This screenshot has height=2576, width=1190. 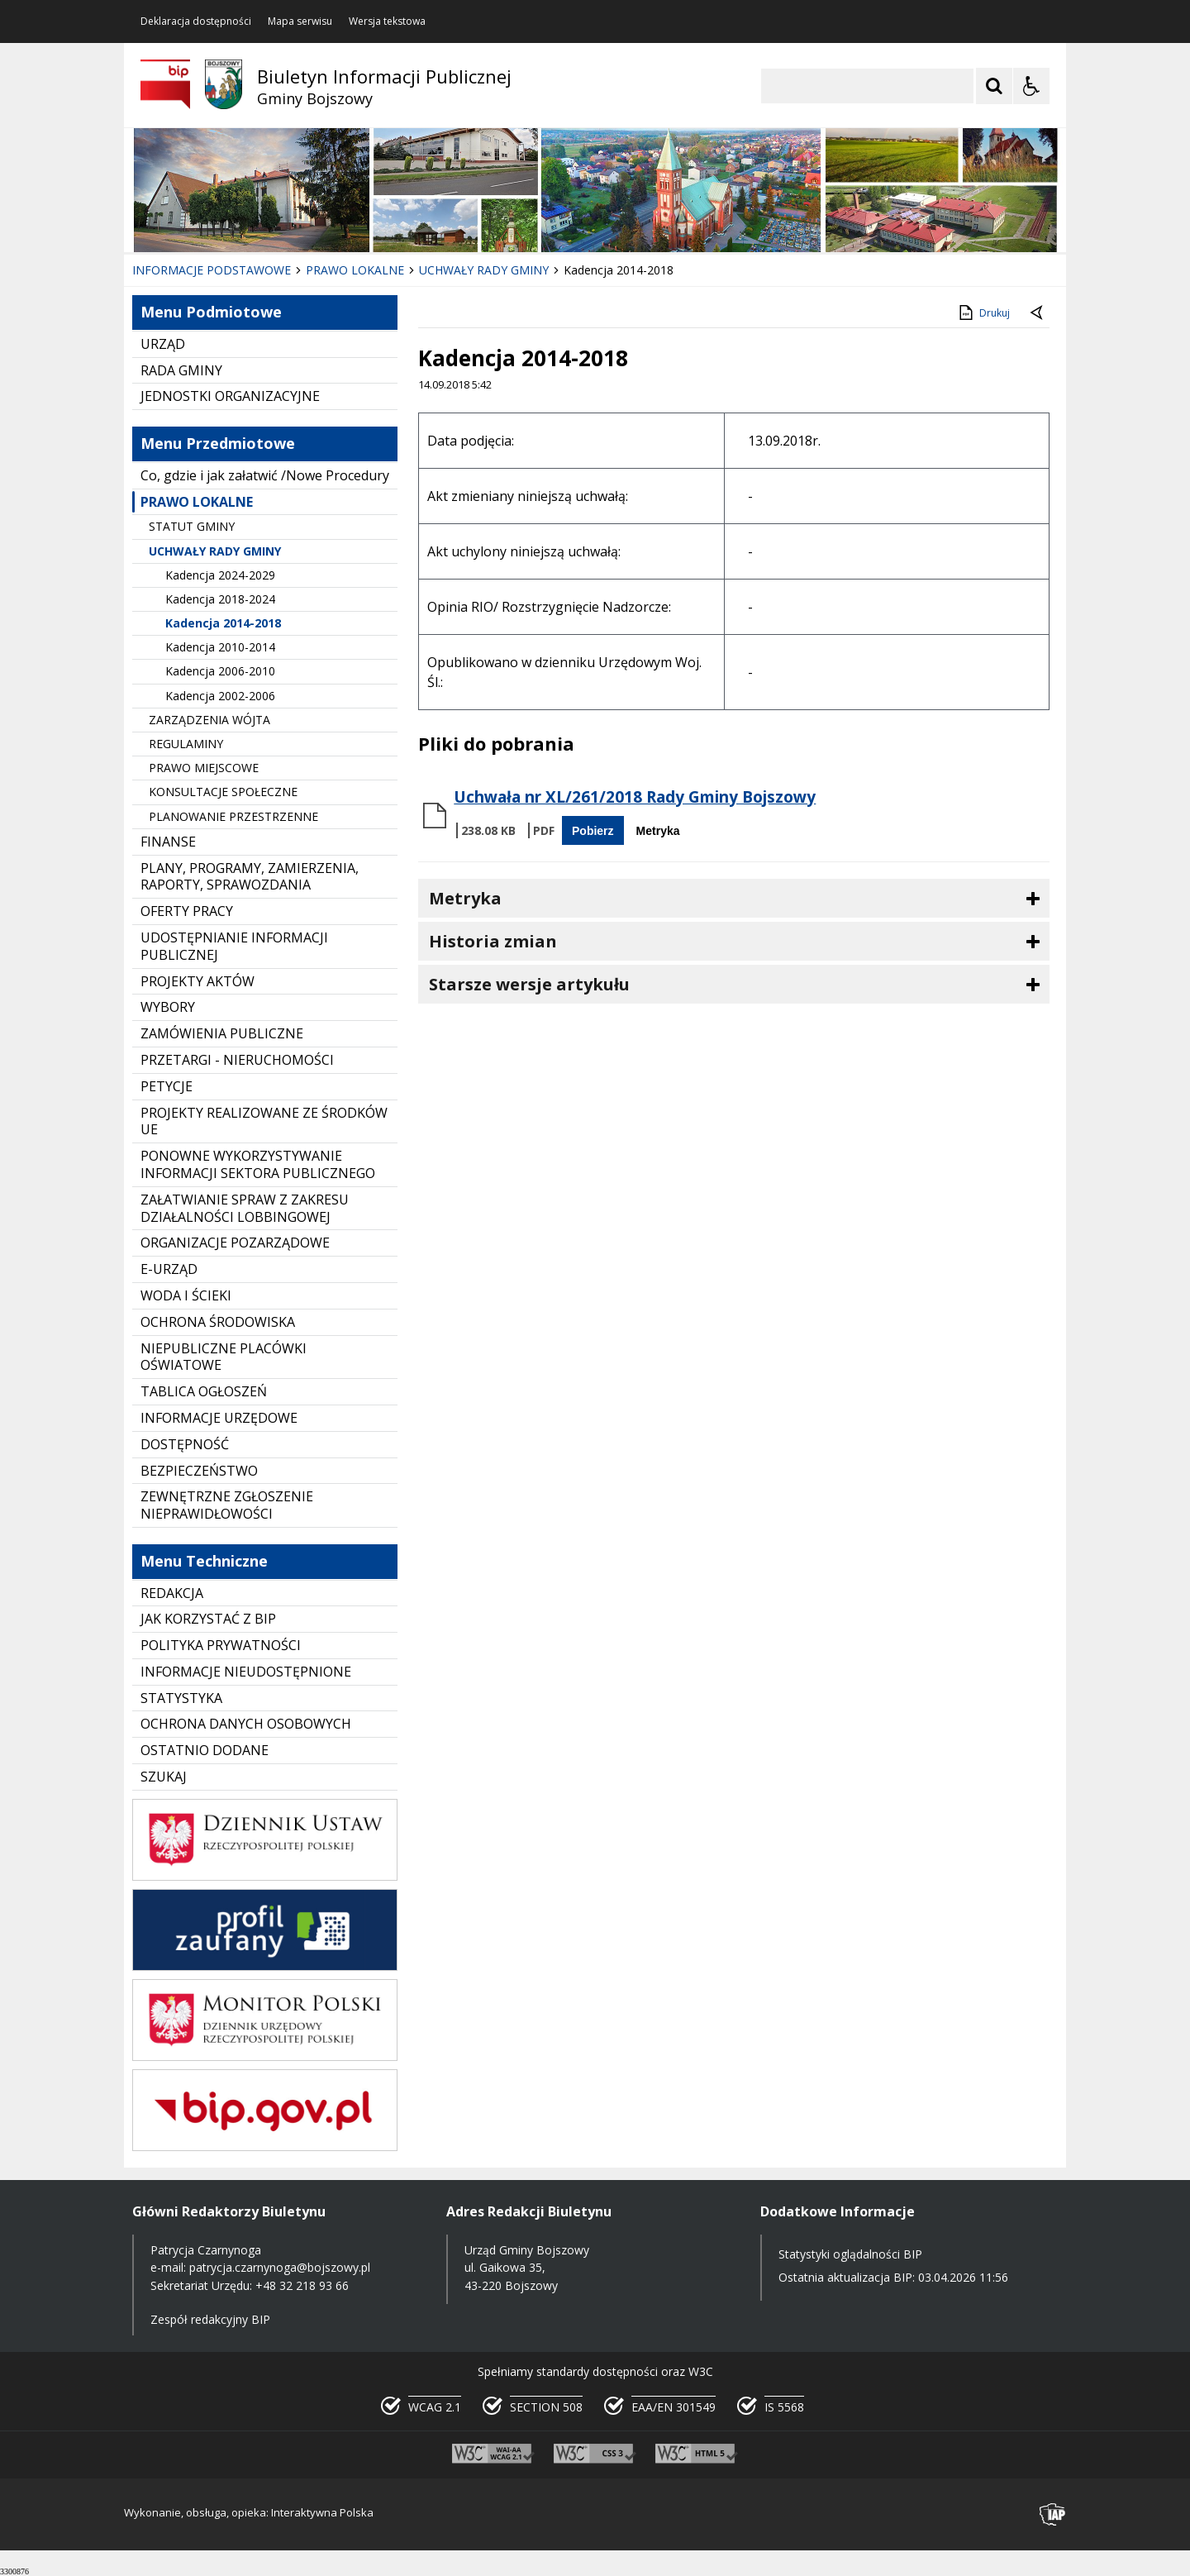 I want to click on JEDNOSTKI ORGANIZACYJNE, so click(x=230, y=396).